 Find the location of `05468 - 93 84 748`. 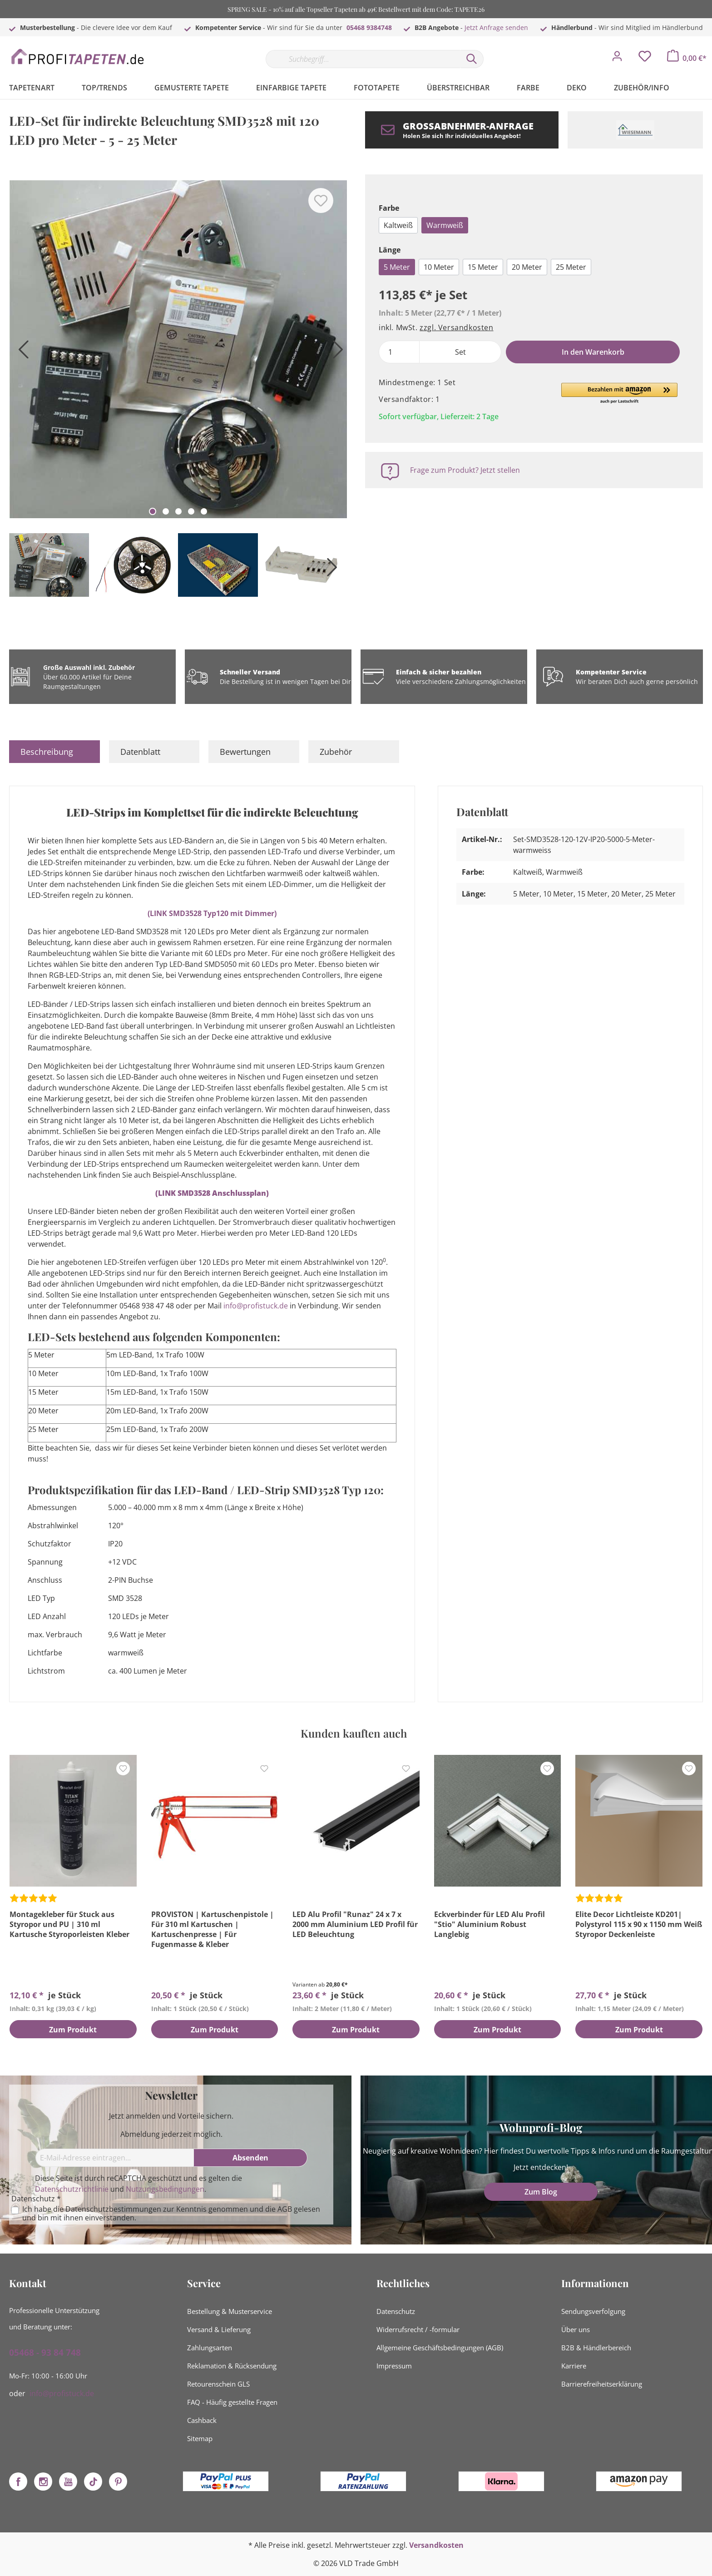

05468 - 93 84 748 is located at coordinates (45, 2352).